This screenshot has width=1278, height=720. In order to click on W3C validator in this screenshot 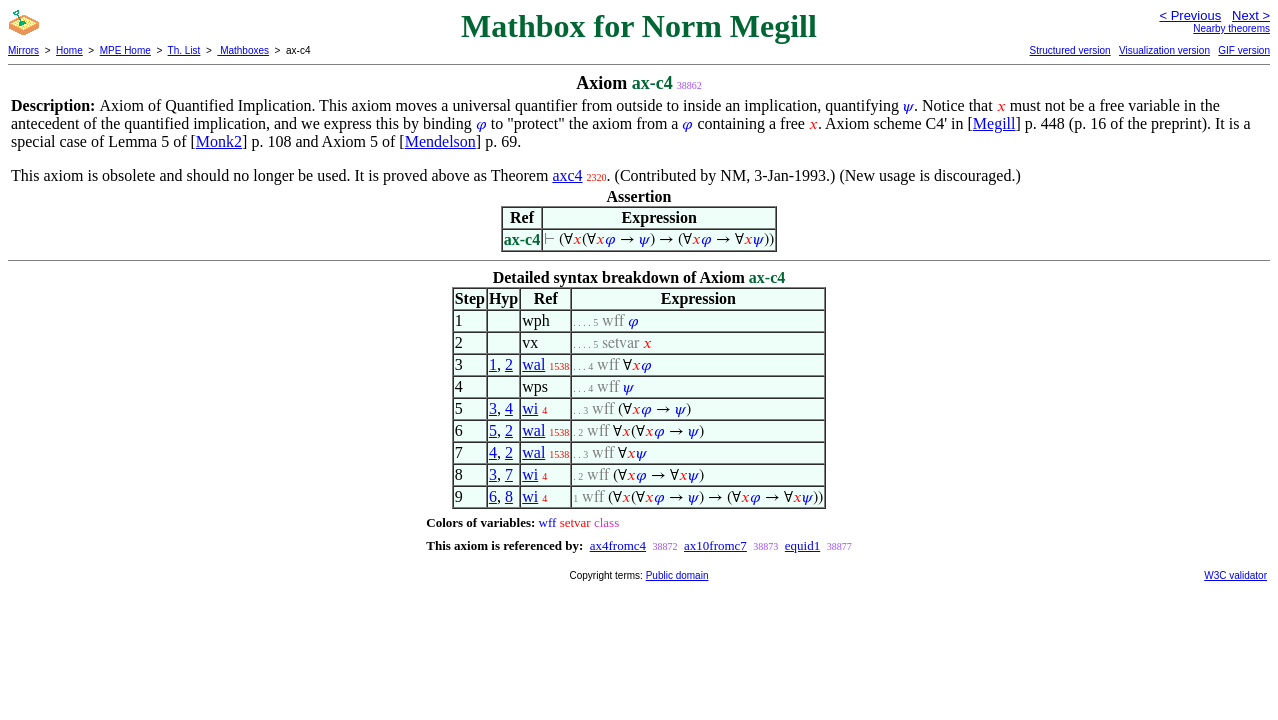, I will do `click(1235, 575)`.